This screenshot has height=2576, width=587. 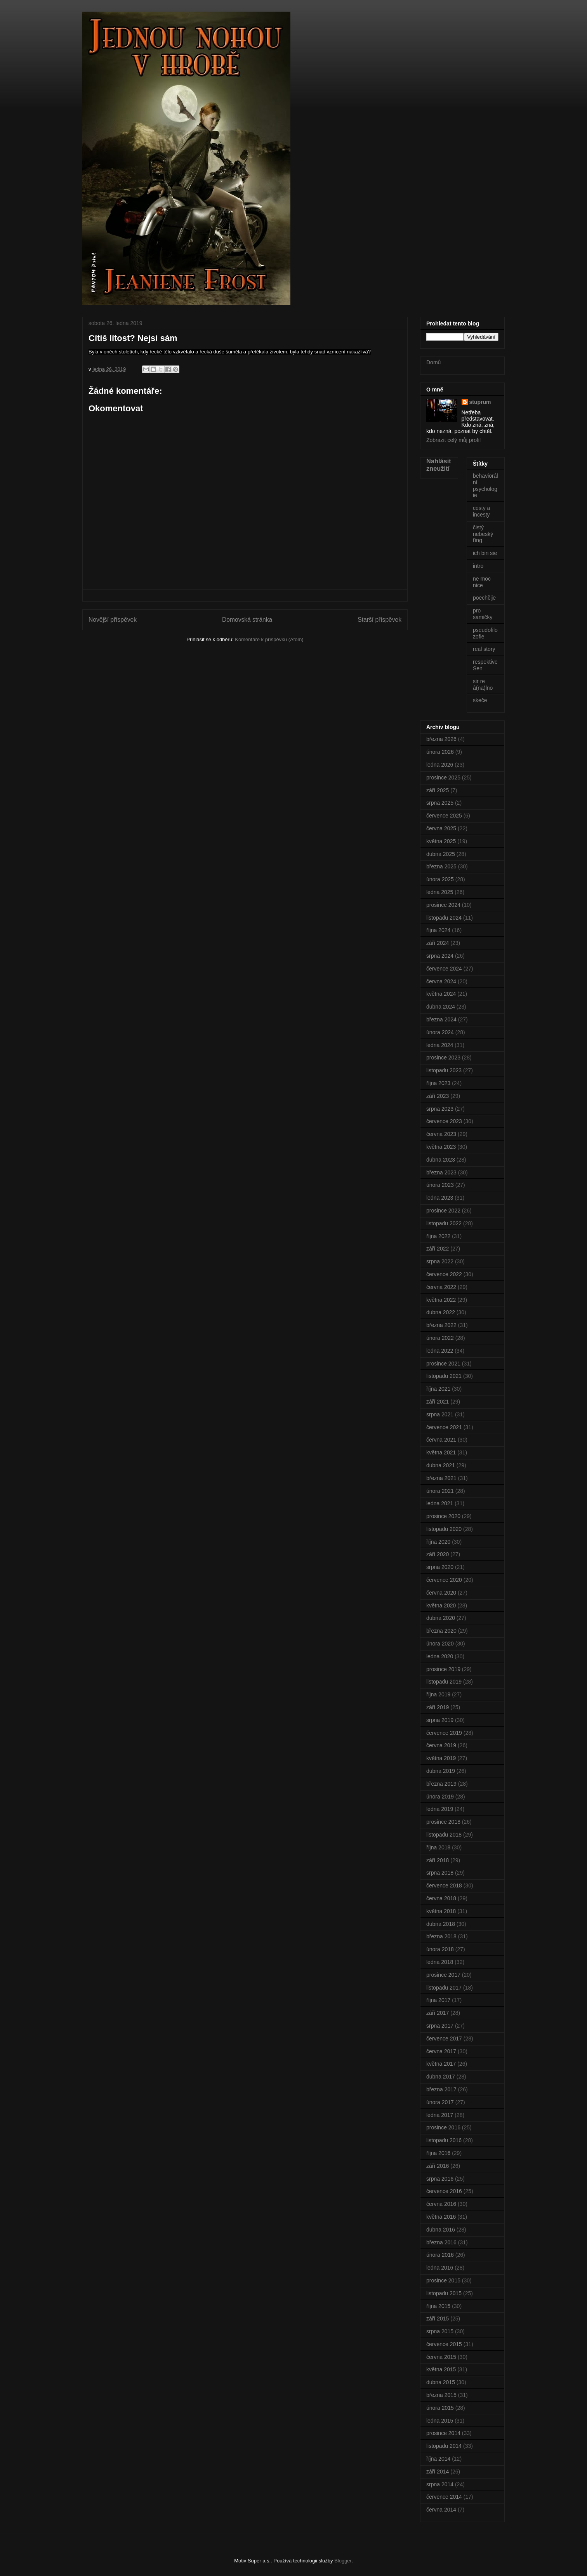 I want to click on dubna 2015, so click(x=440, y=2382).